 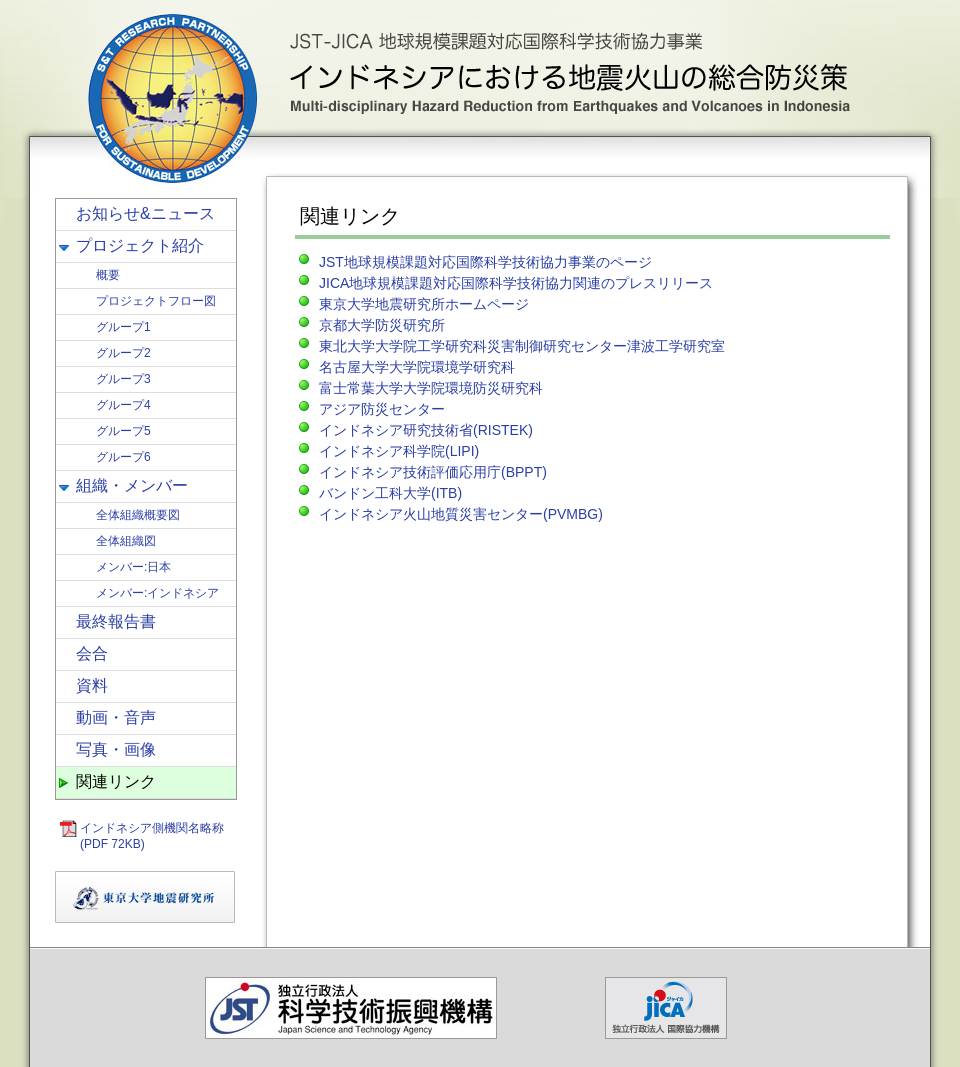 What do you see at coordinates (92, 653) in the screenshot?
I see `会合` at bounding box center [92, 653].